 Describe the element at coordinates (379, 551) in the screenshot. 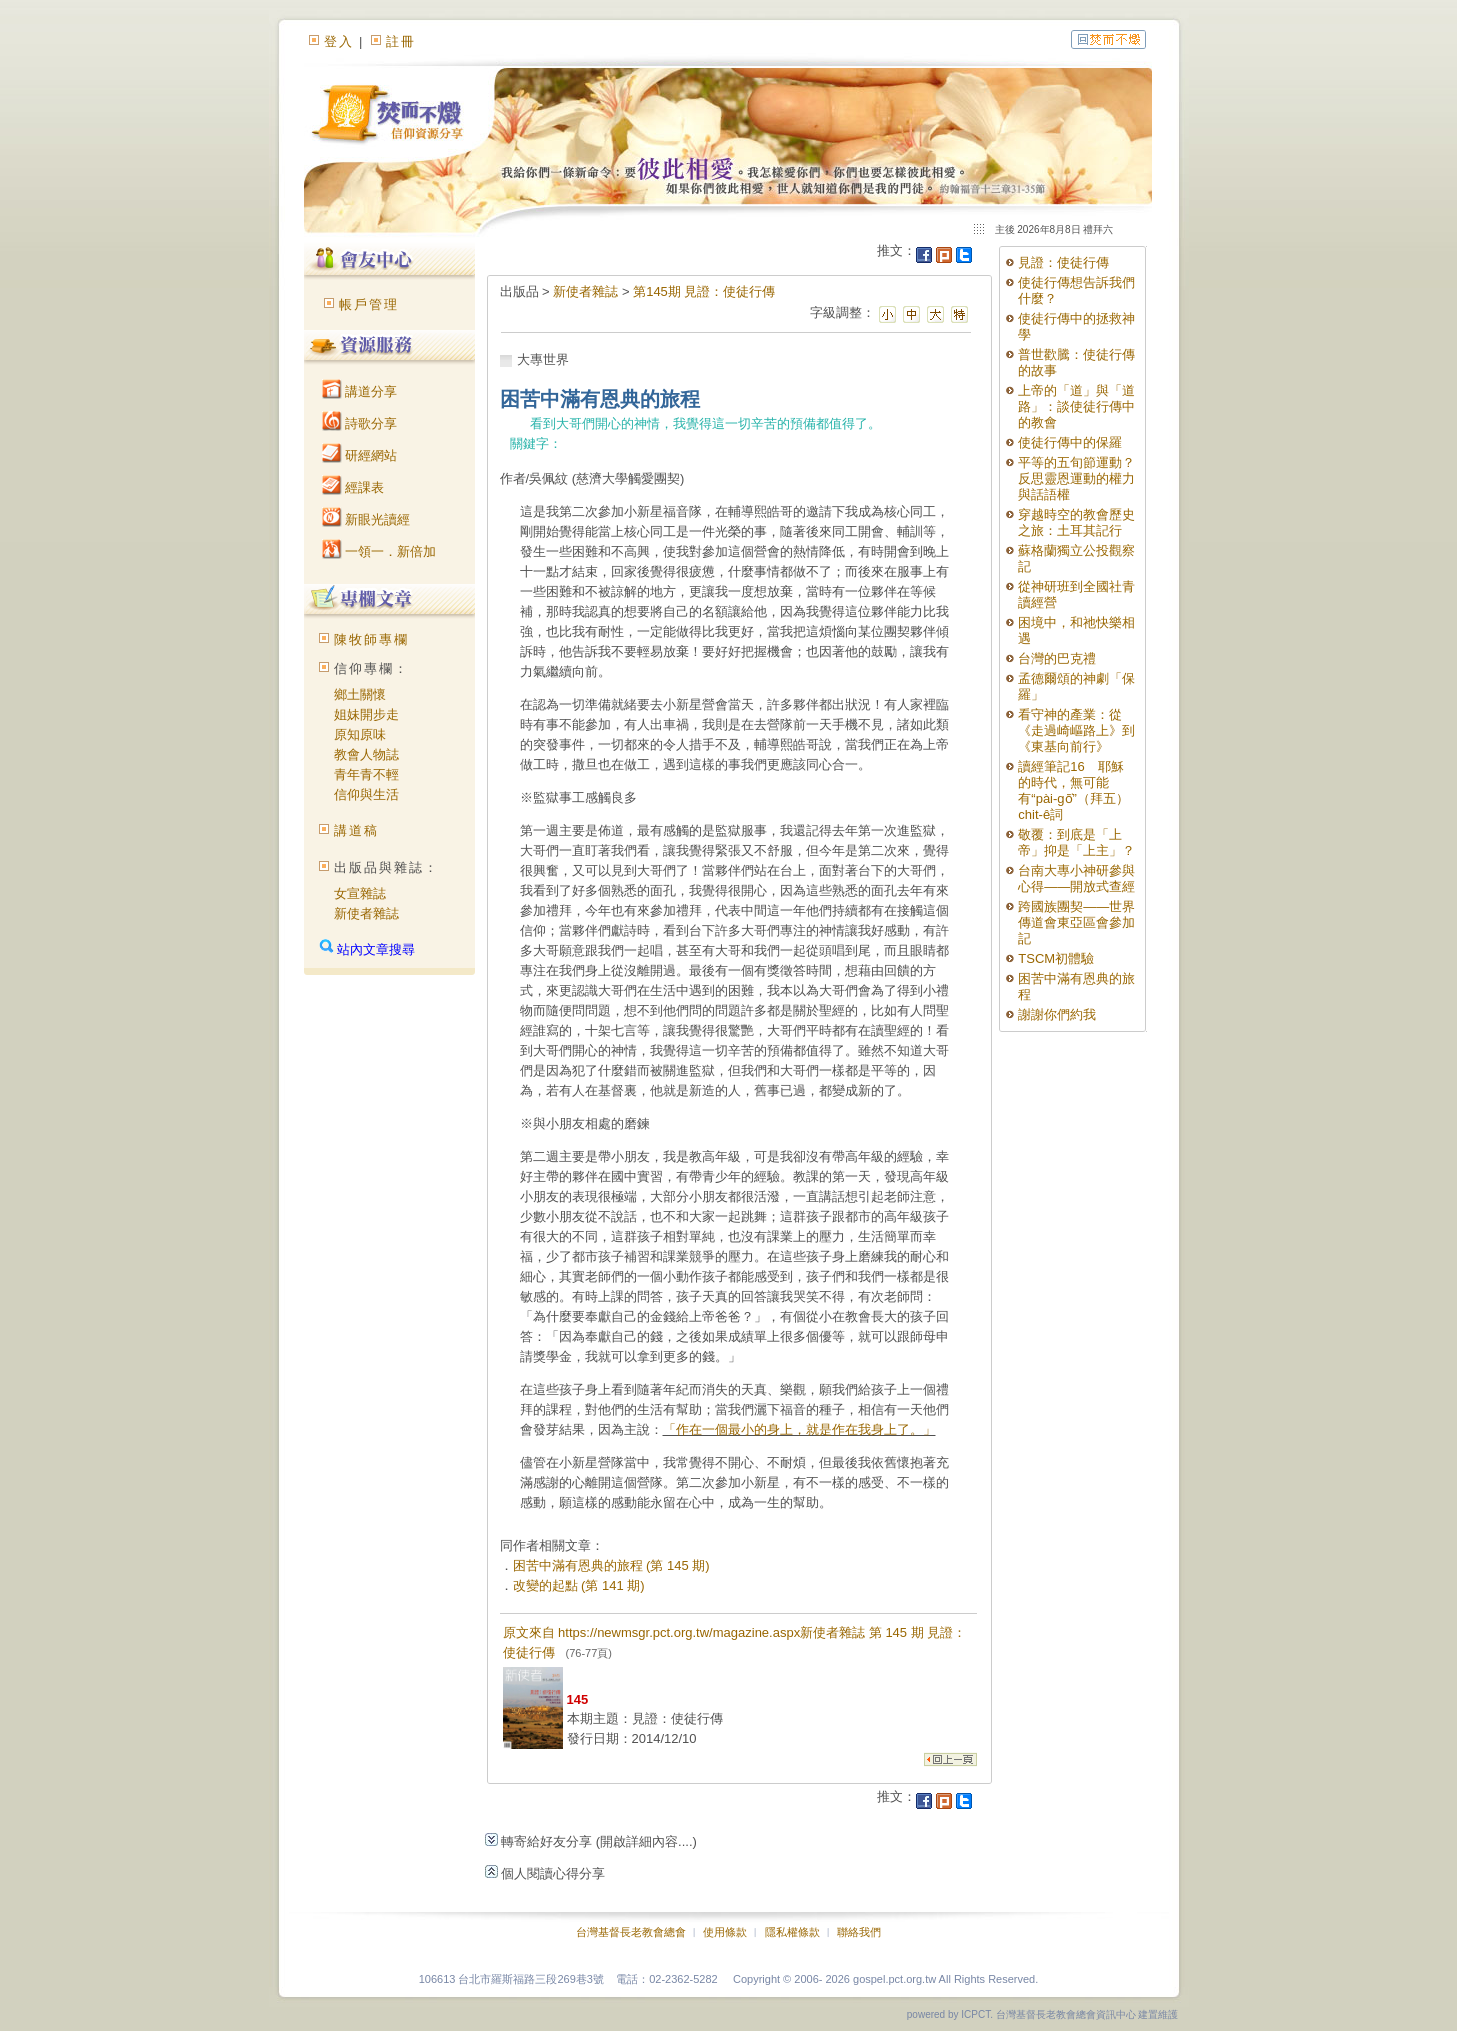

I see `一領一．新倍加` at that location.